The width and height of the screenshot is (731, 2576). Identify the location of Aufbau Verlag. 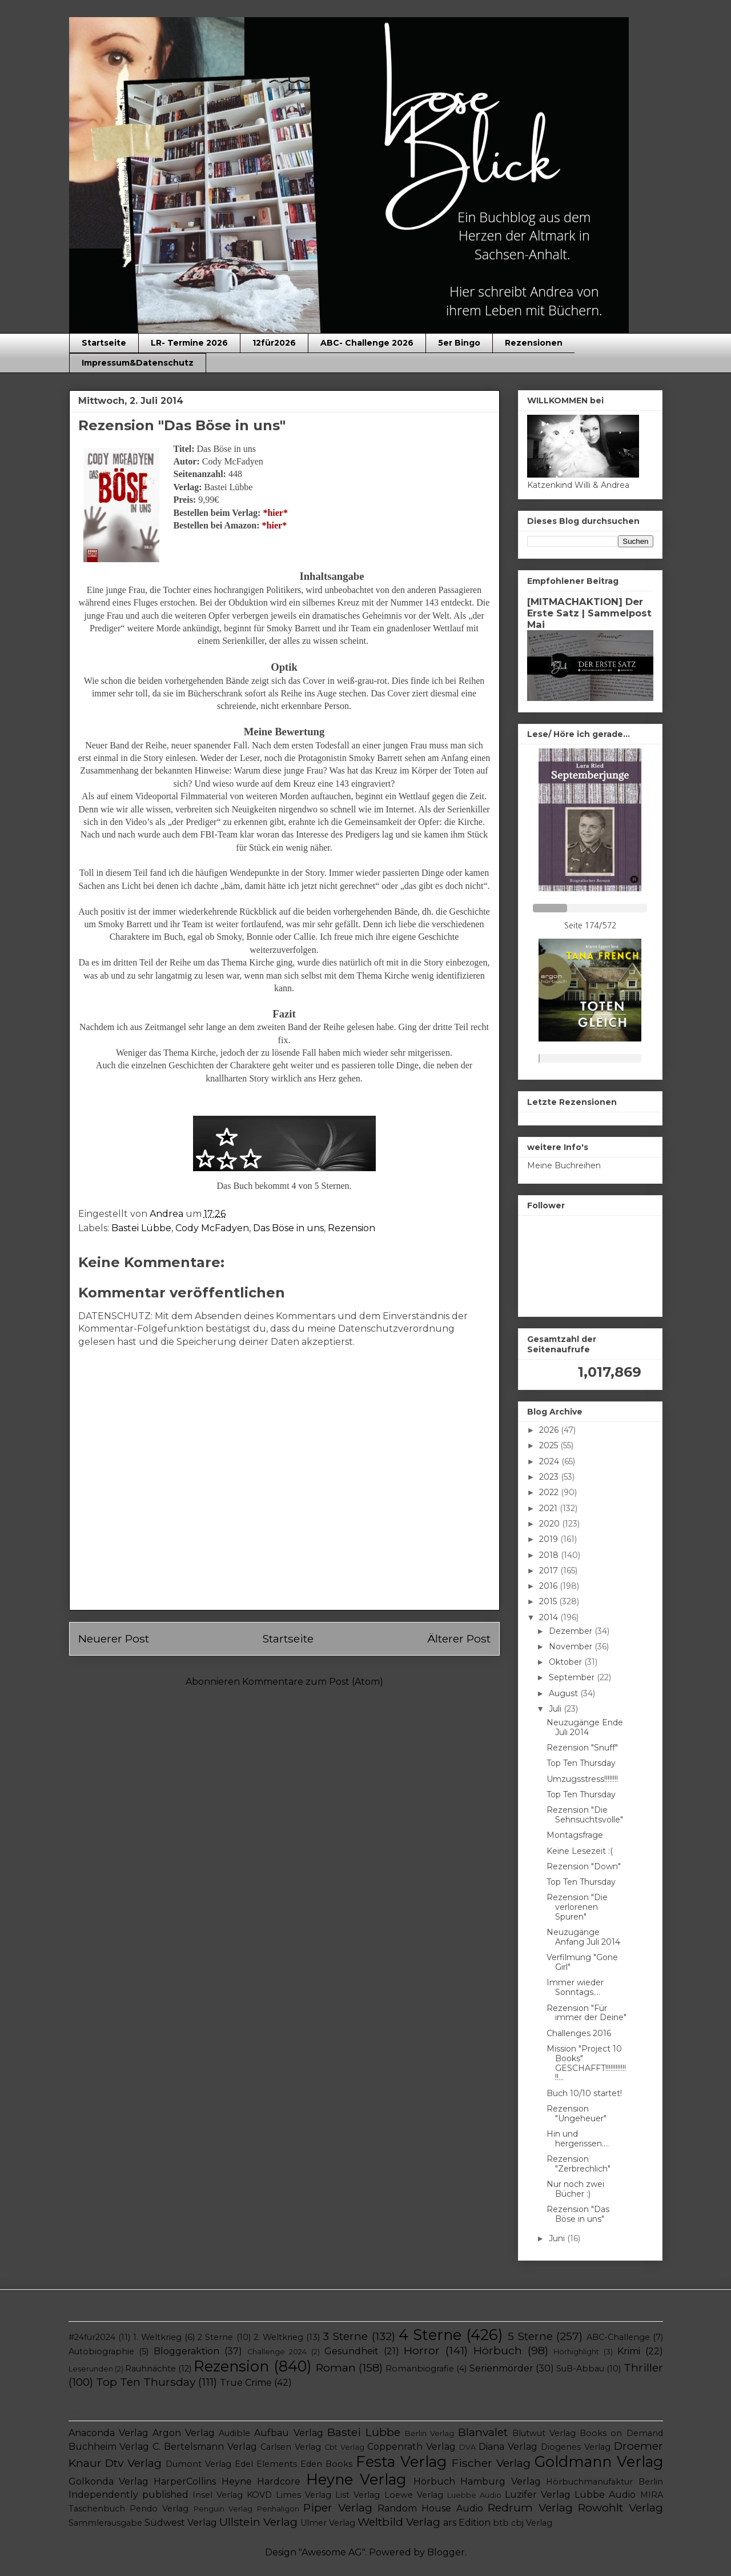
(288, 2432).